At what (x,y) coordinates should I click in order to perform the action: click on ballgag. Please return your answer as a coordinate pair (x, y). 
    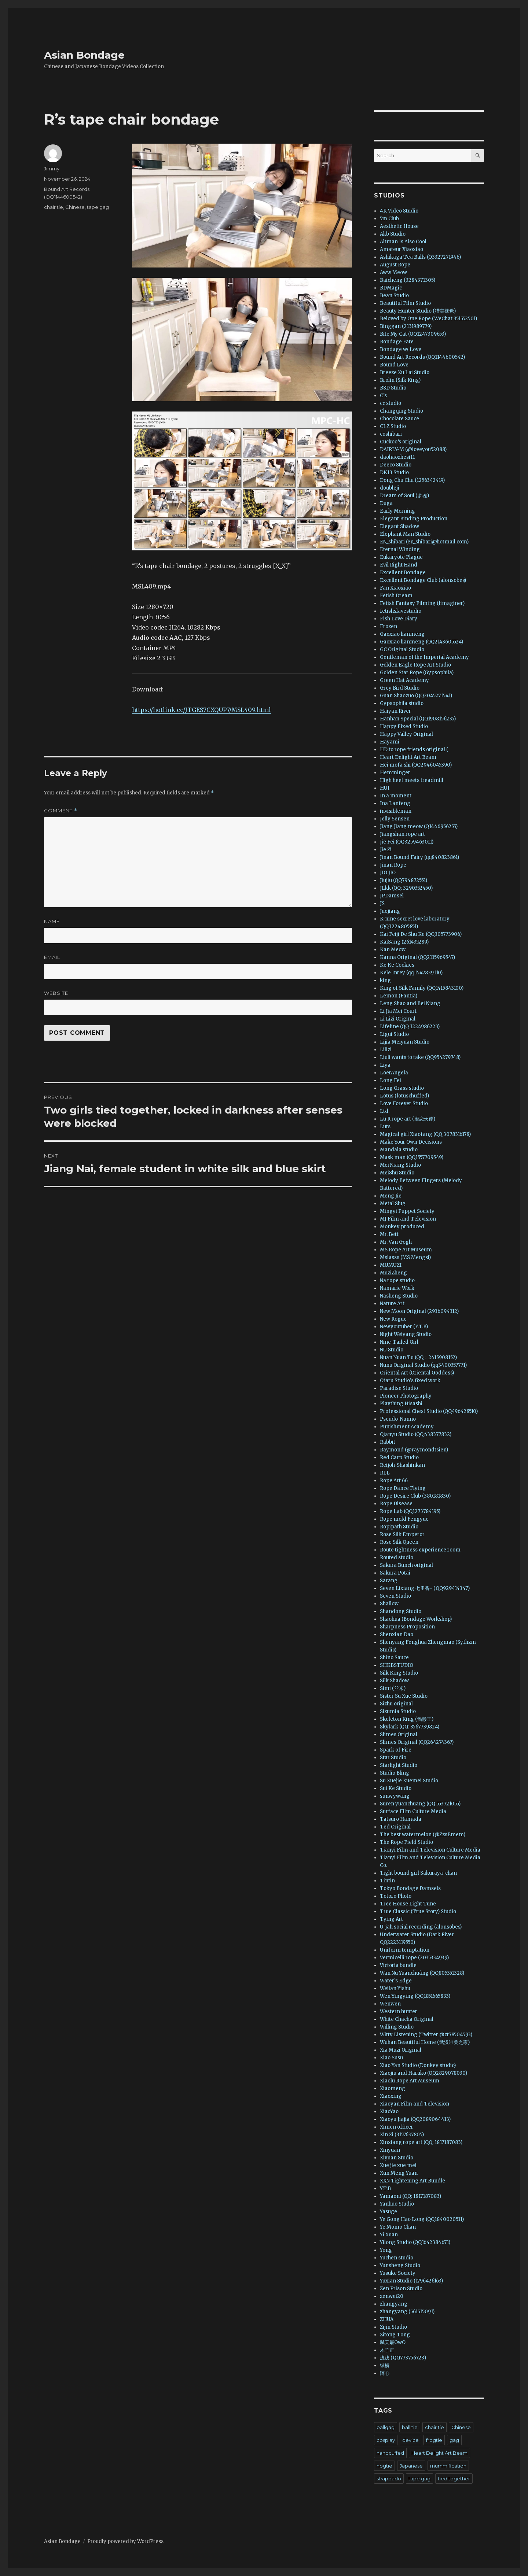
    Looking at the image, I should click on (386, 2427).